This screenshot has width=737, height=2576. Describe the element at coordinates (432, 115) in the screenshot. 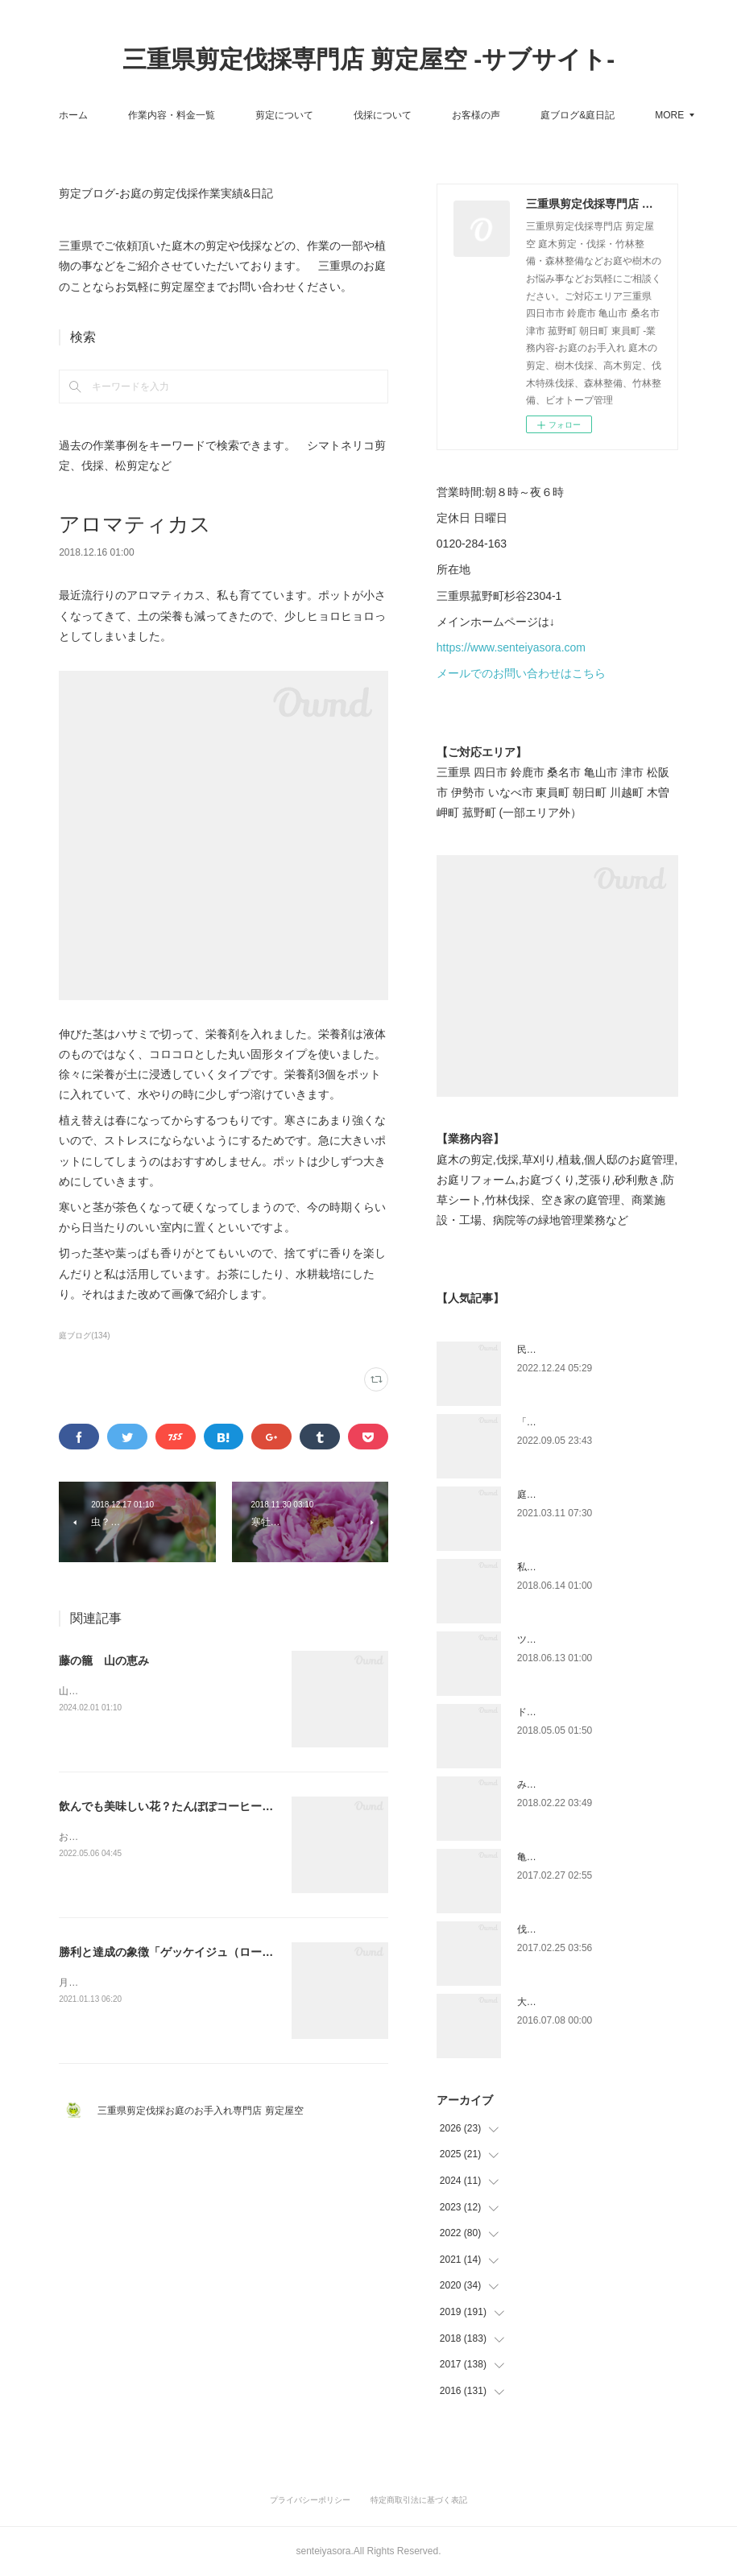

I see `伐採について` at that location.